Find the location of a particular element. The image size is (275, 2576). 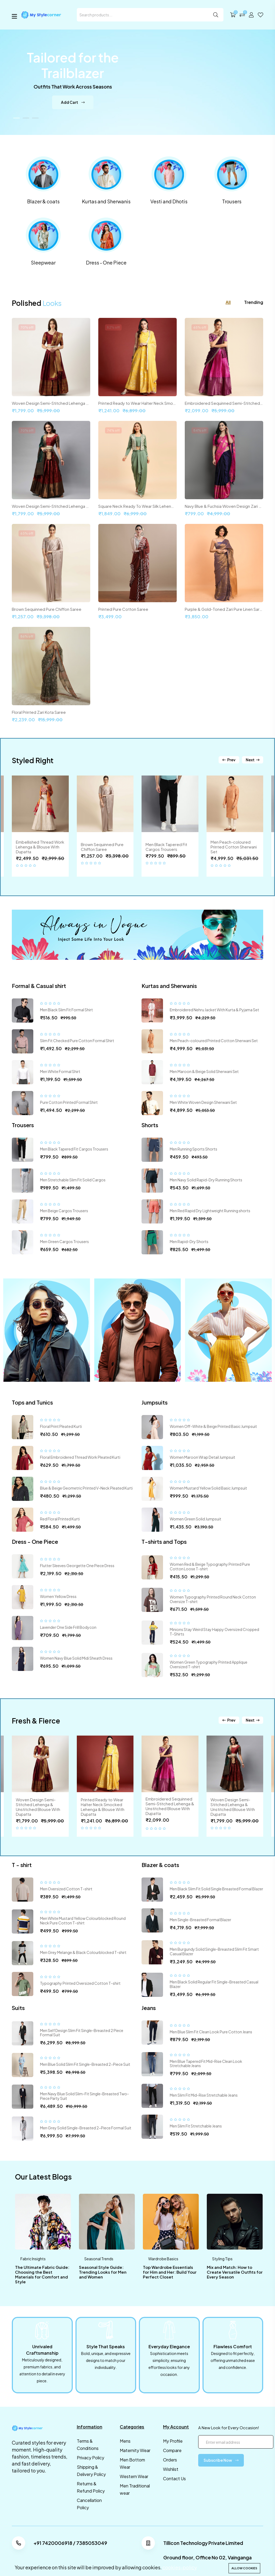

Add Cart is located at coordinates (73, 105).